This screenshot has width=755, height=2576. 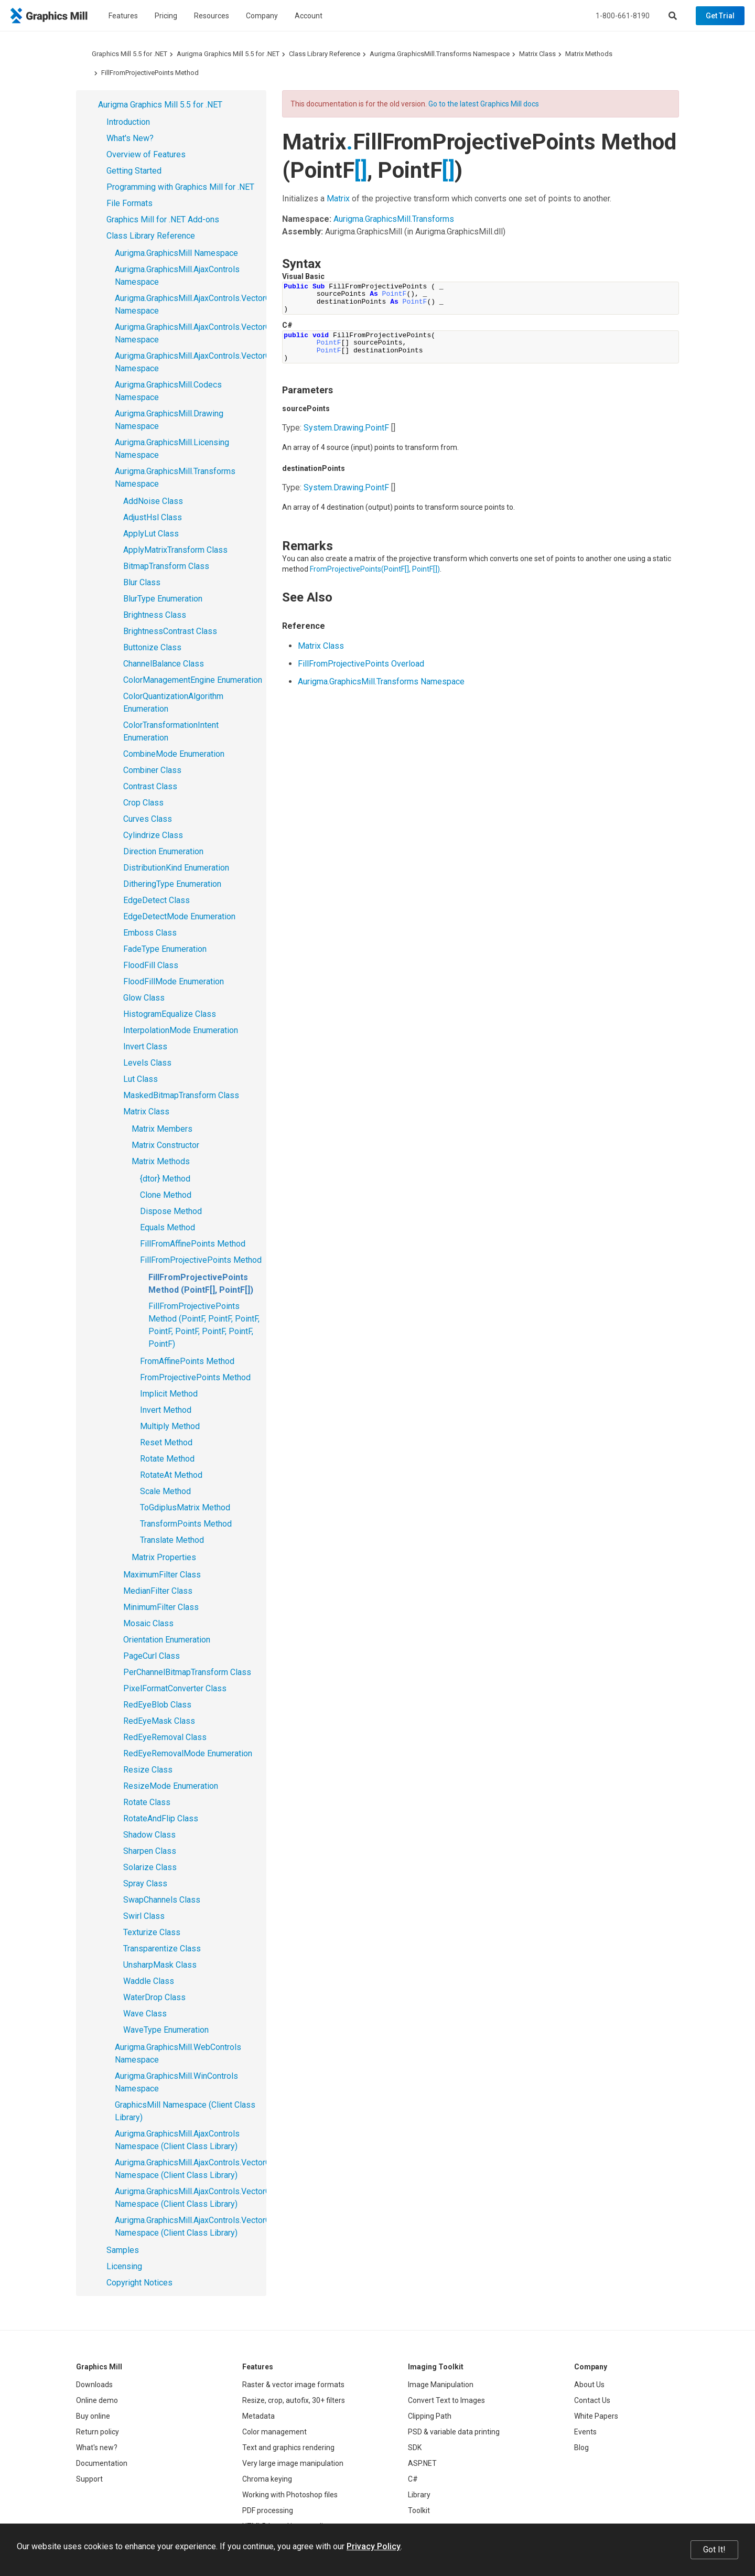 What do you see at coordinates (166, 1640) in the screenshot?
I see `Orientation Enumeration` at bounding box center [166, 1640].